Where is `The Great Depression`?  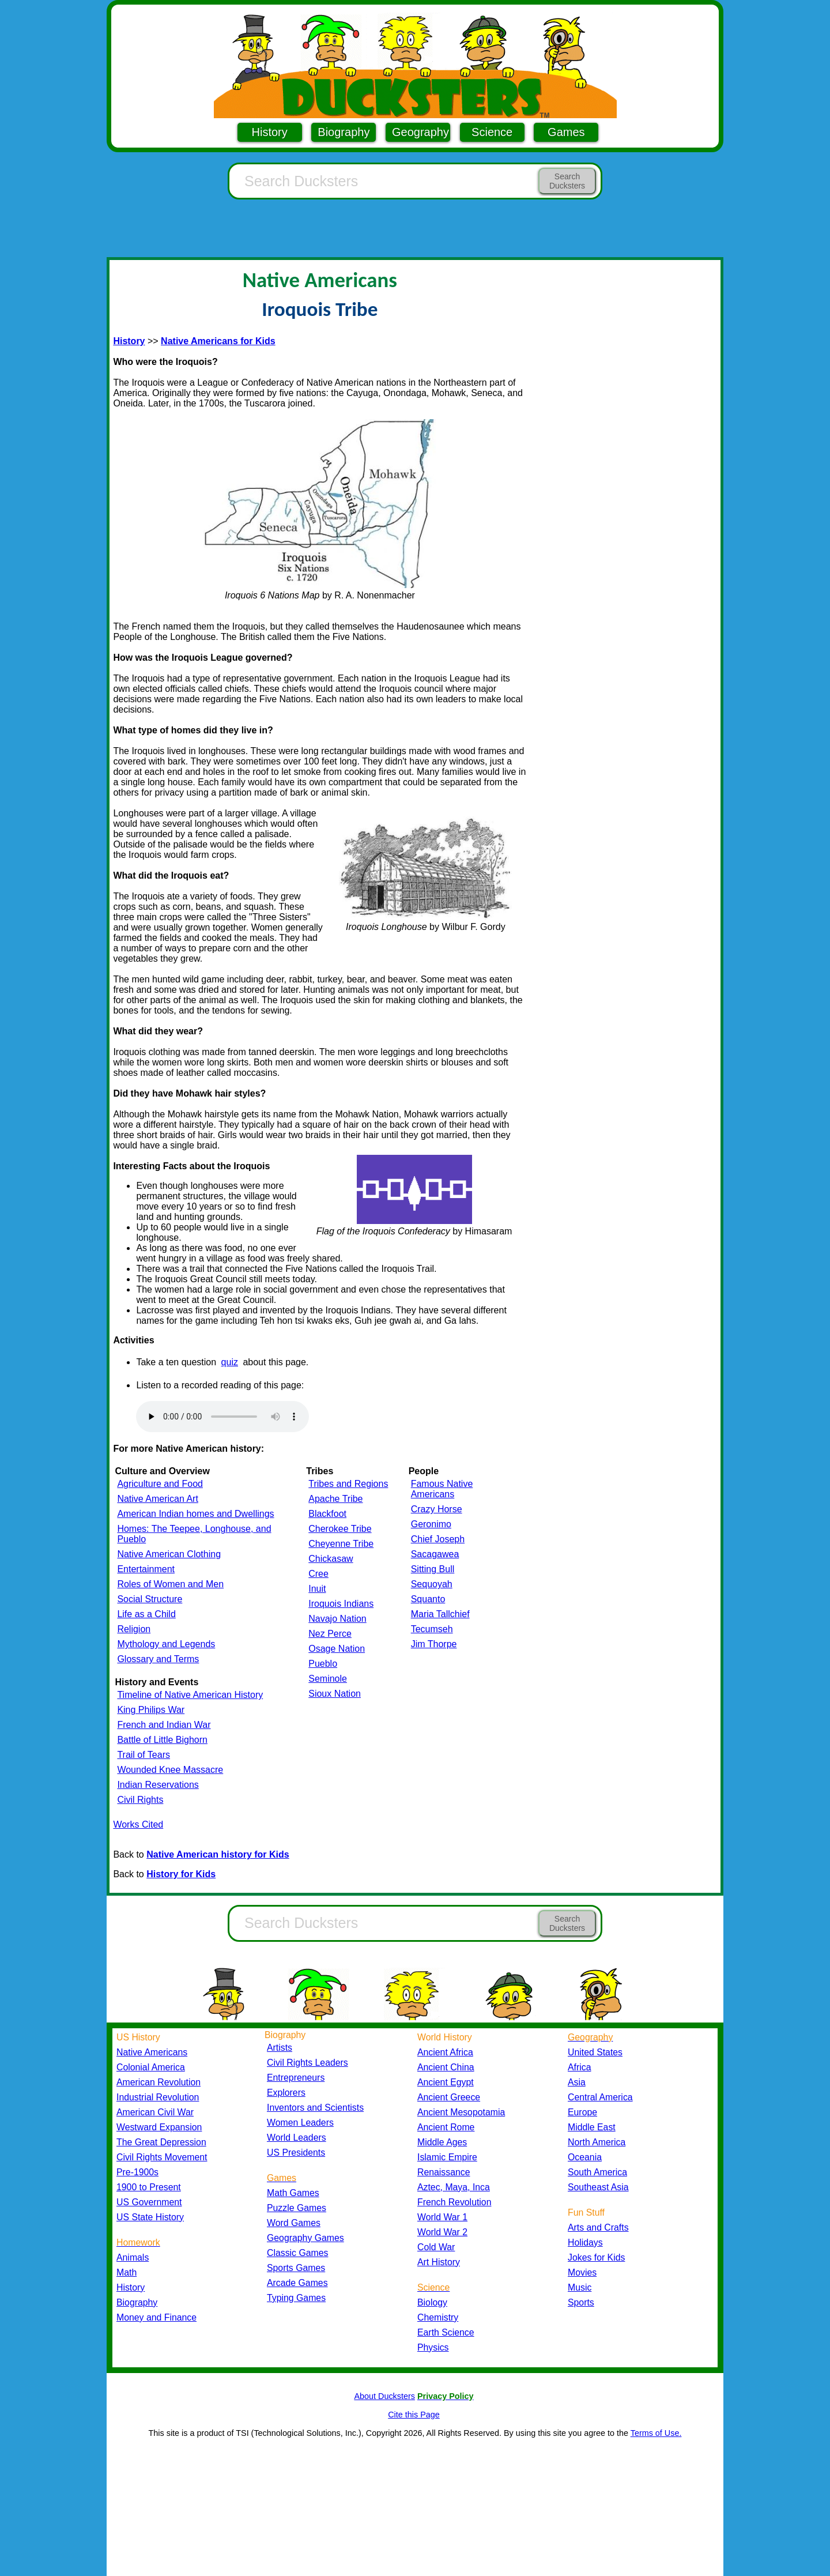 The Great Depression is located at coordinates (161, 2142).